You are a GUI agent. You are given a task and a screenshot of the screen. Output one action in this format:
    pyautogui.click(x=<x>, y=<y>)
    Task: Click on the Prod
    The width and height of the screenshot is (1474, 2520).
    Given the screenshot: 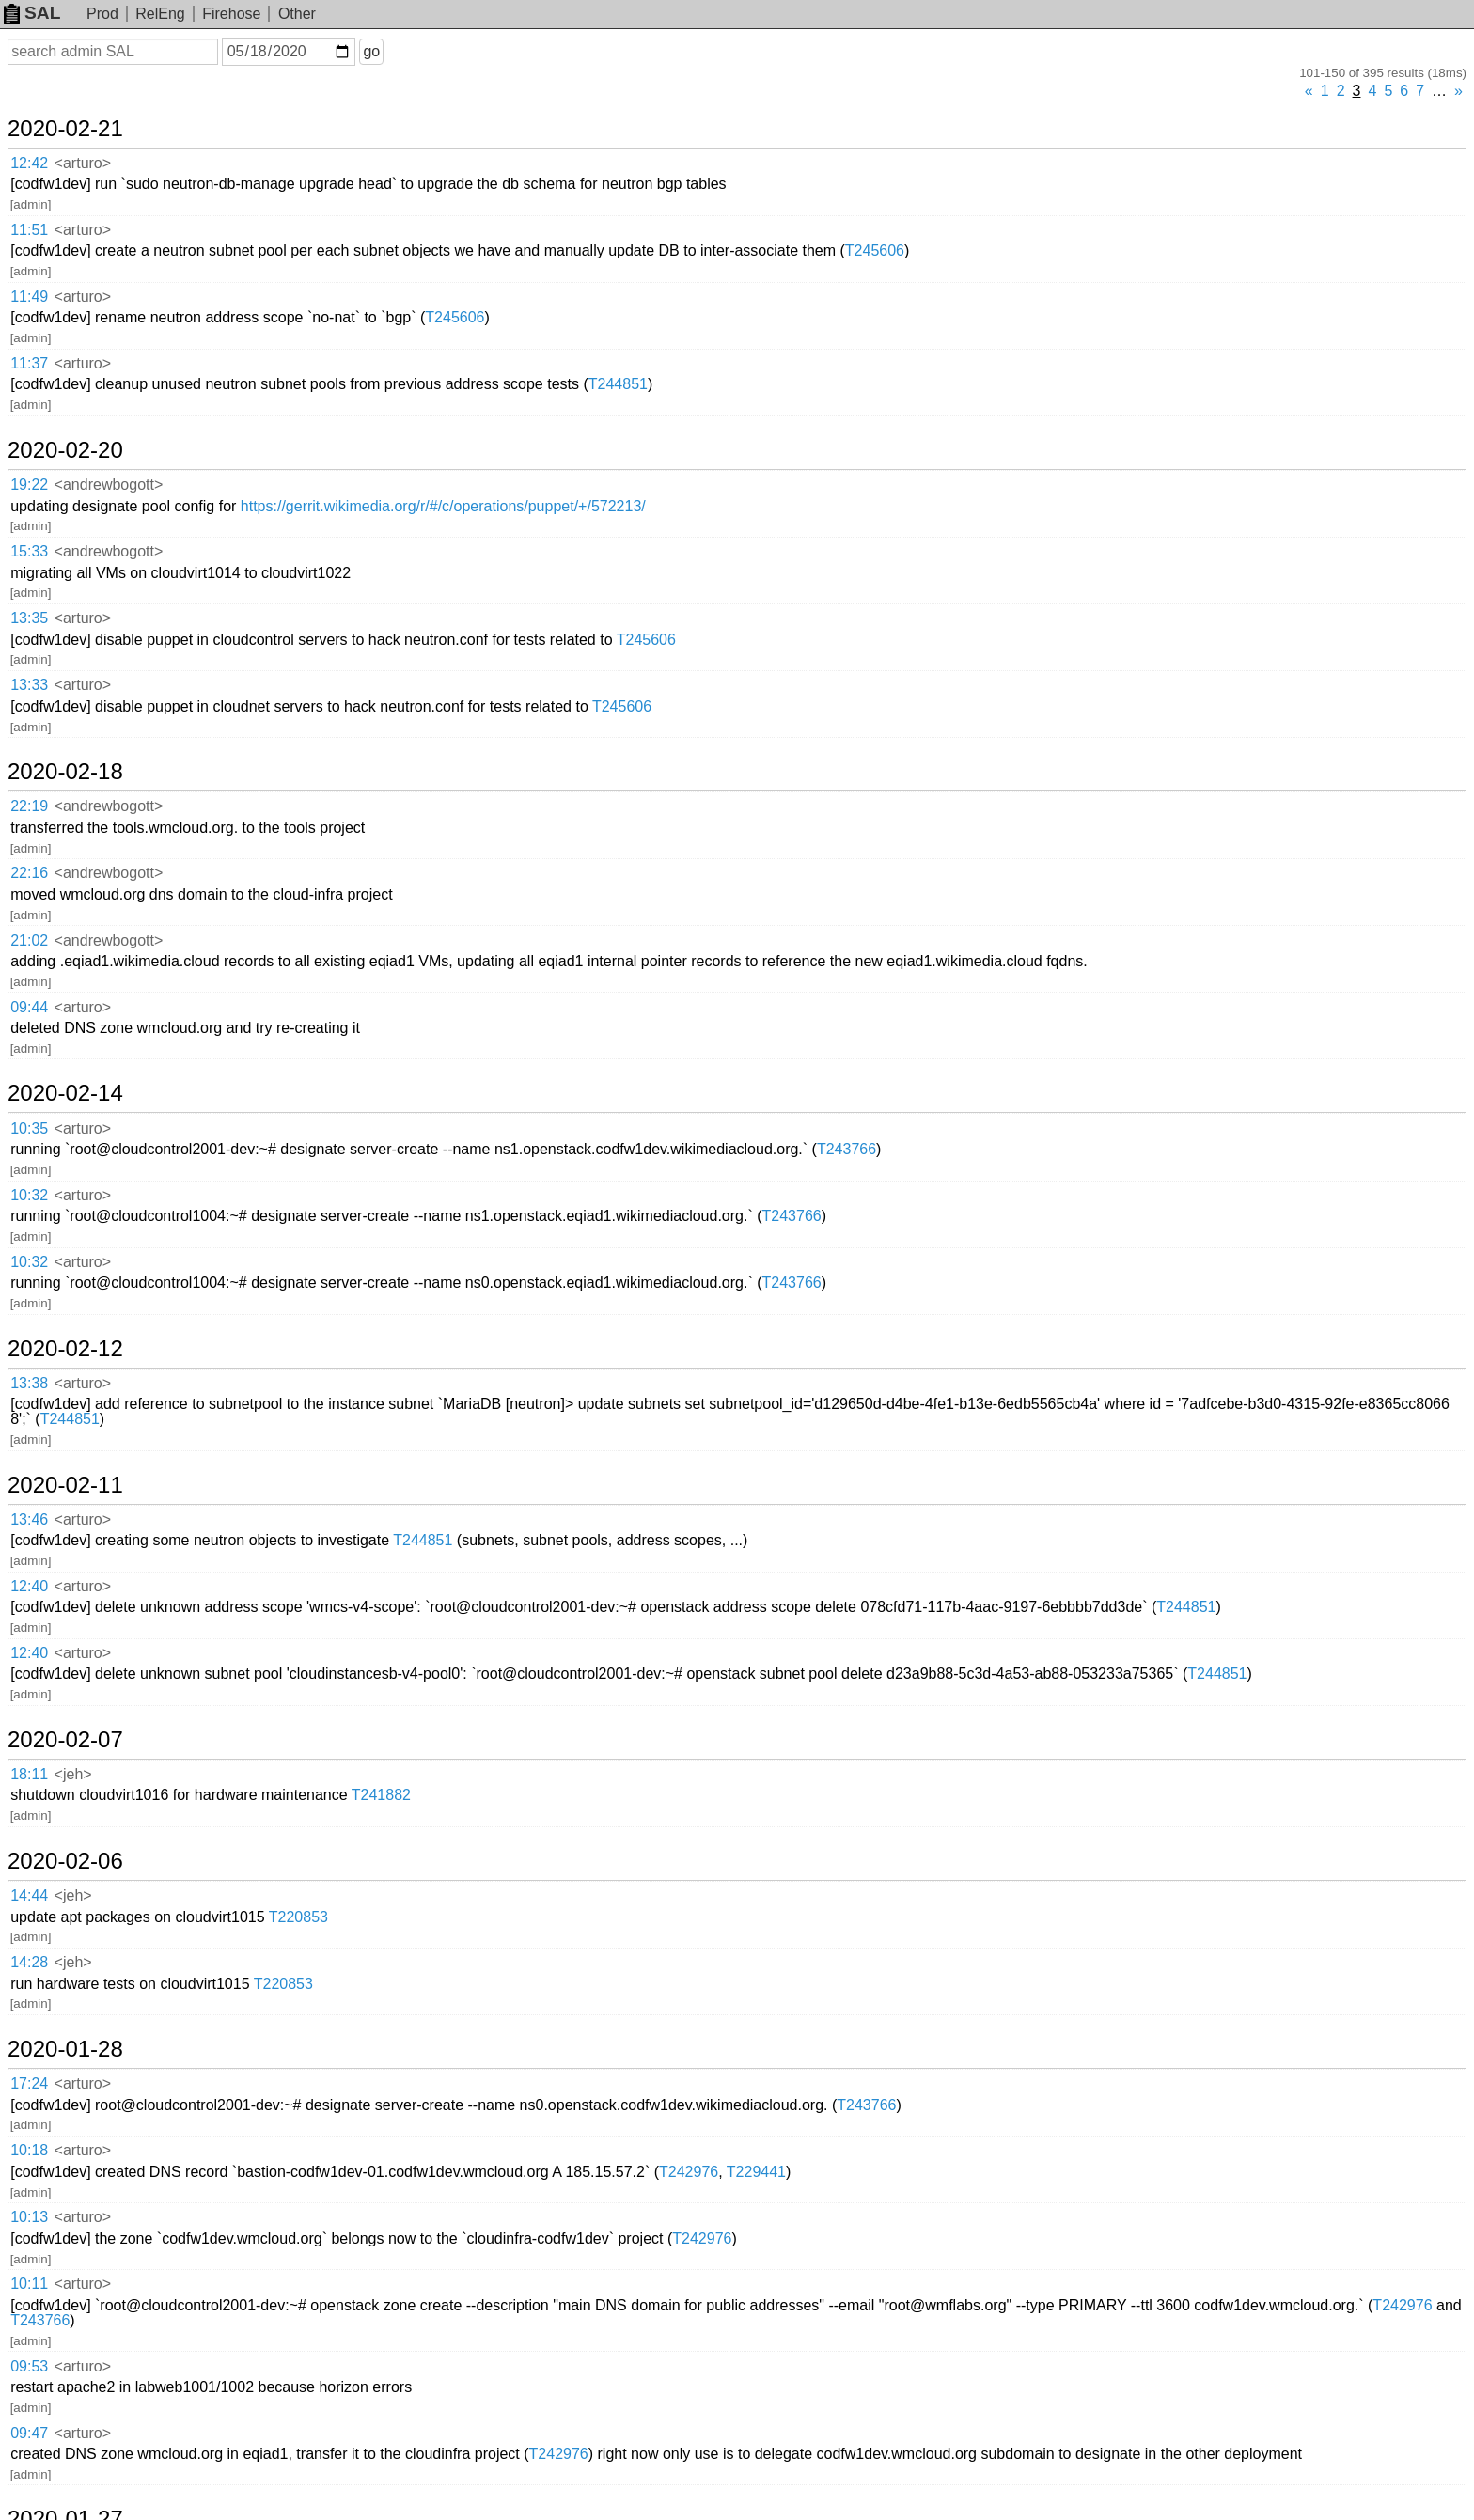 What is the action you would take?
    pyautogui.click(x=102, y=14)
    